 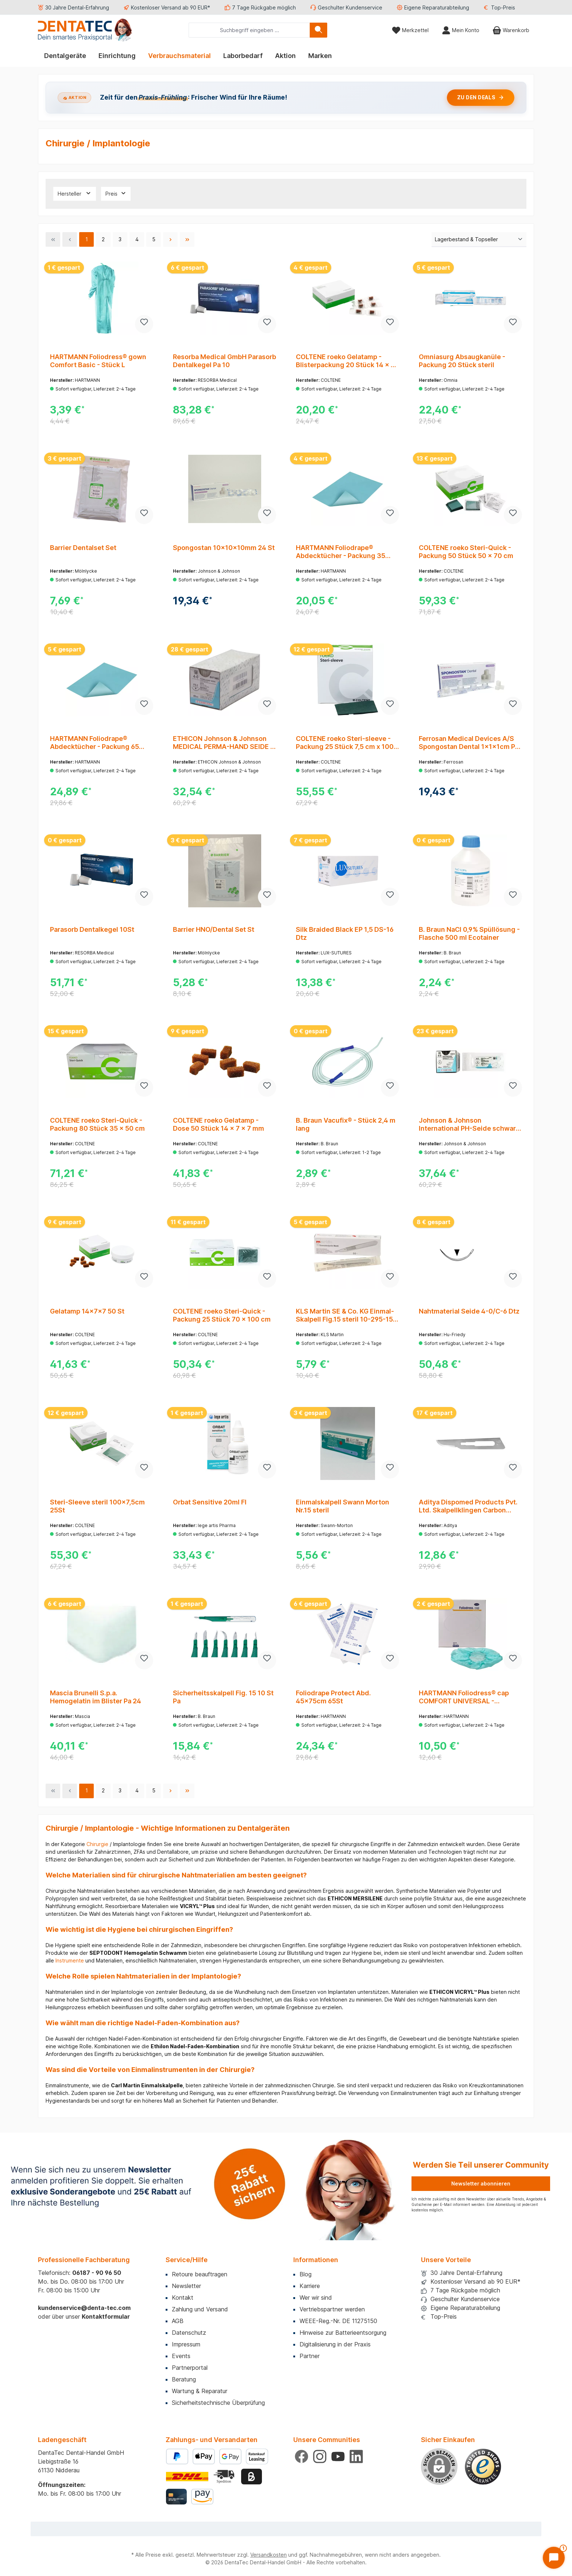 What do you see at coordinates (346, 1315) in the screenshot?
I see `KLS Martin SE & Co. KG Einmal-Skalpell Fig.15 steril 10-295-15-04 Pa 10` at bounding box center [346, 1315].